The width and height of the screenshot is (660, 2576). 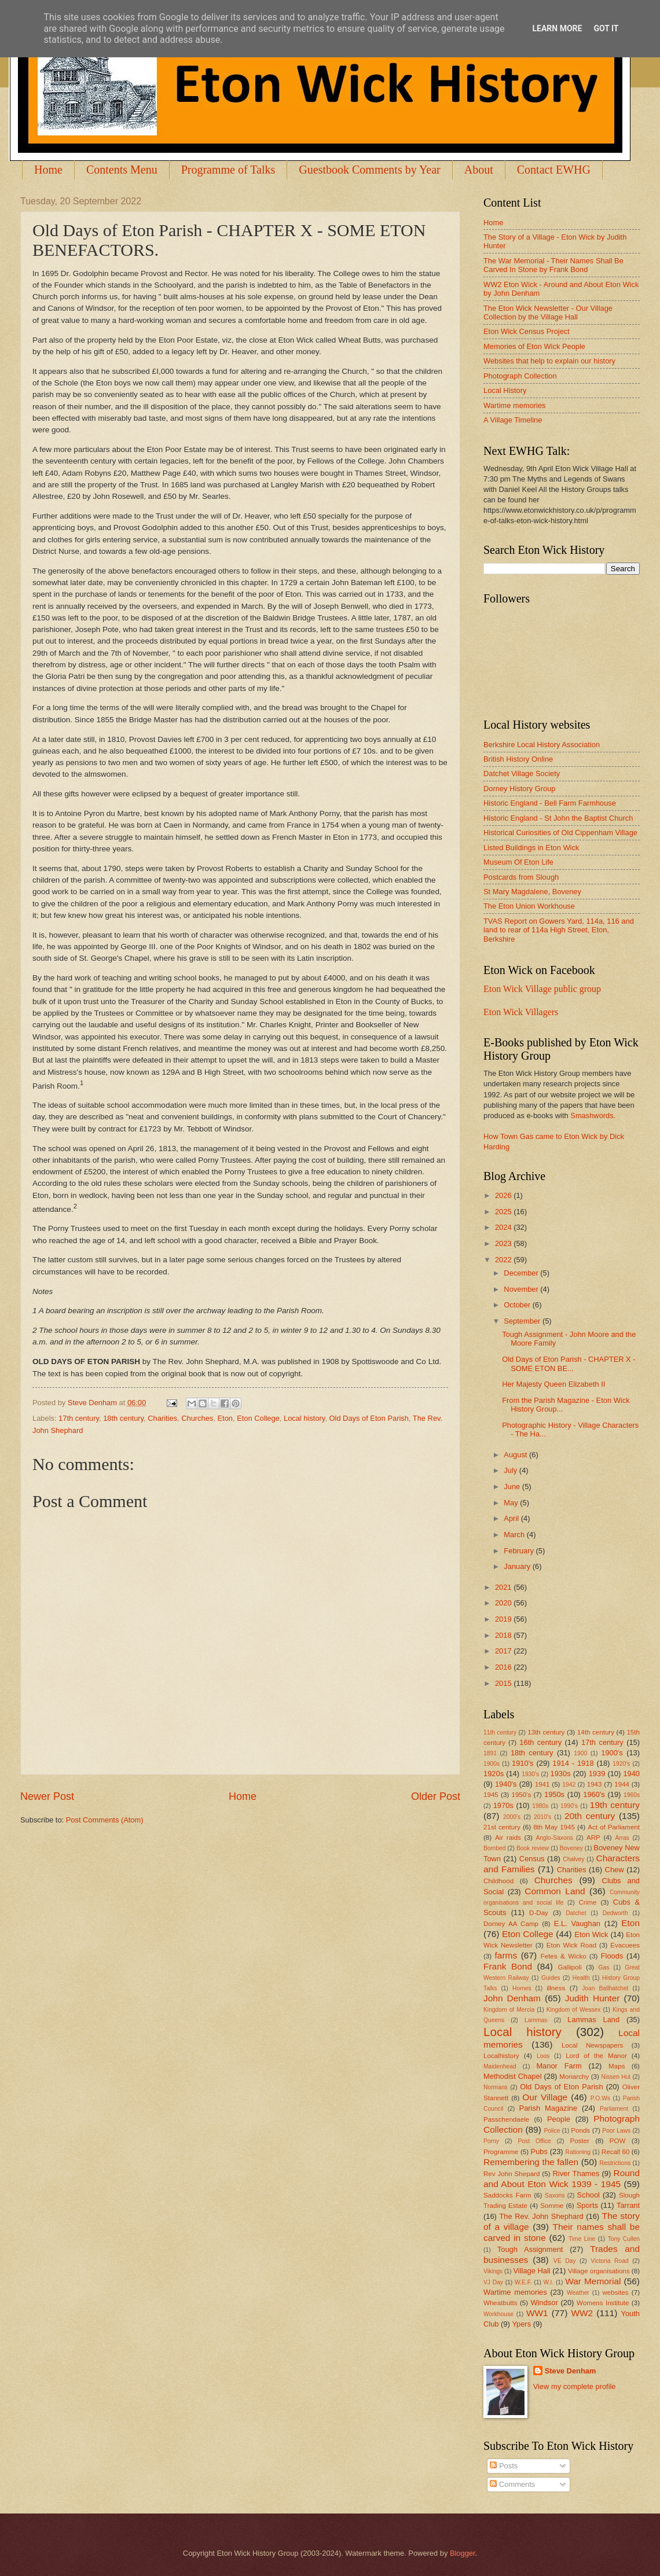 I want to click on March, so click(x=515, y=1534).